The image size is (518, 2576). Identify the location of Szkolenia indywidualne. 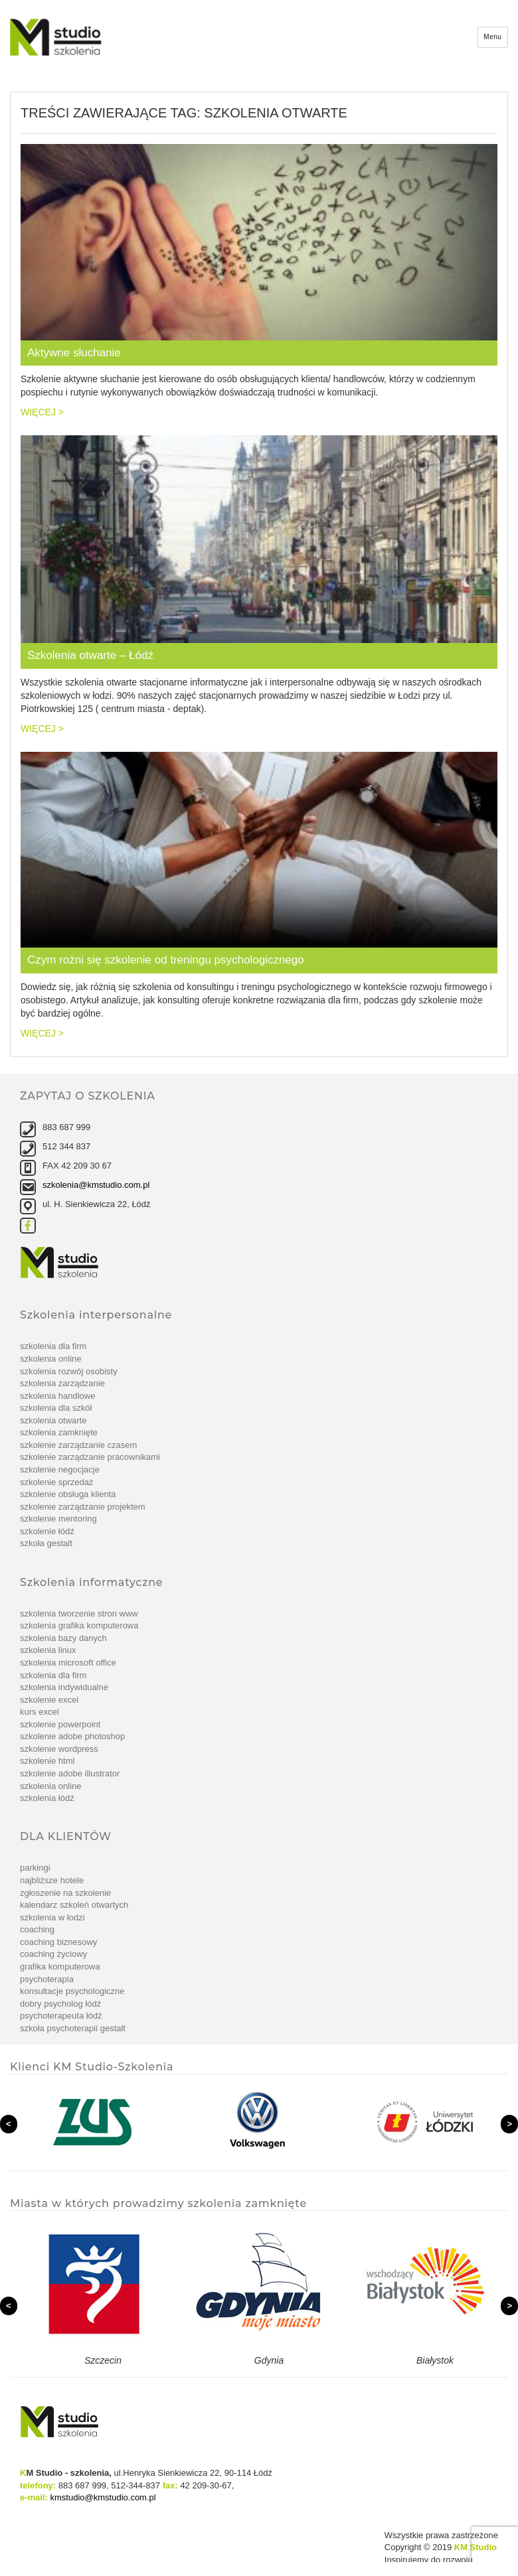
(64, 1687).